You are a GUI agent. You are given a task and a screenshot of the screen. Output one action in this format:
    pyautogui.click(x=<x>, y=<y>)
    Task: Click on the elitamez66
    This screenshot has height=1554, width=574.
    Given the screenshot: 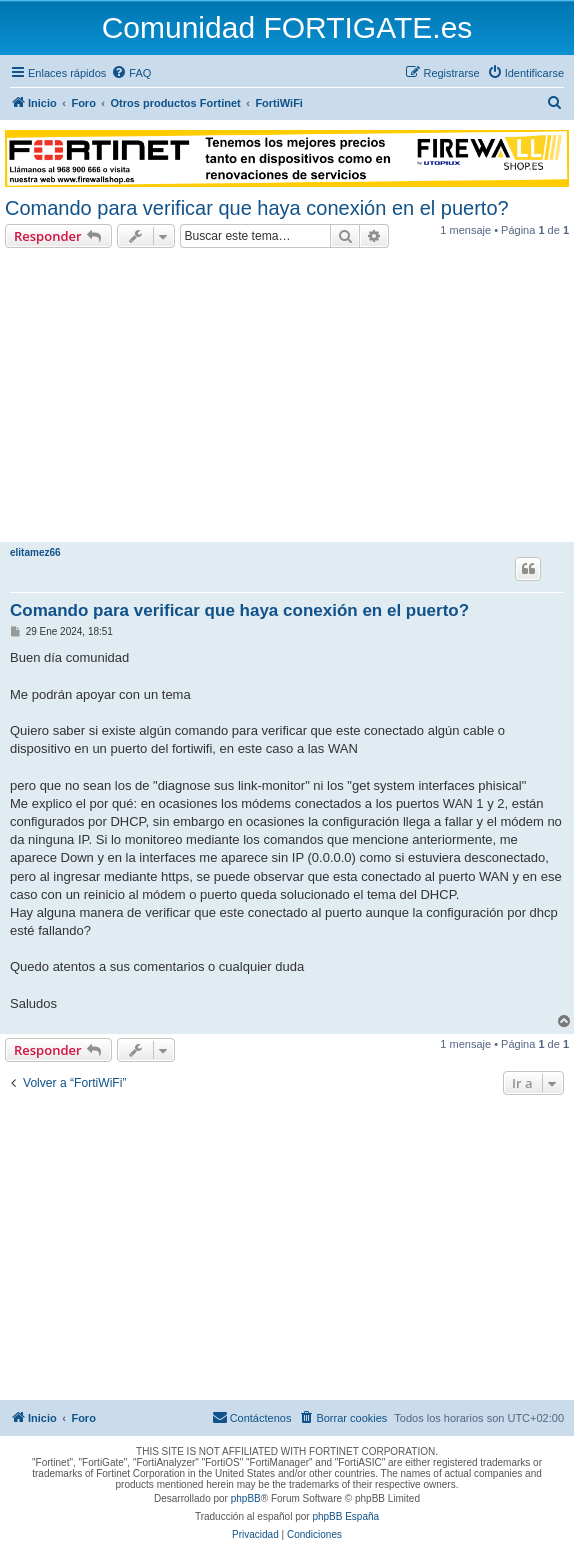 What is the action you would take?
    pyautogui.click(x=35, y=552)
    